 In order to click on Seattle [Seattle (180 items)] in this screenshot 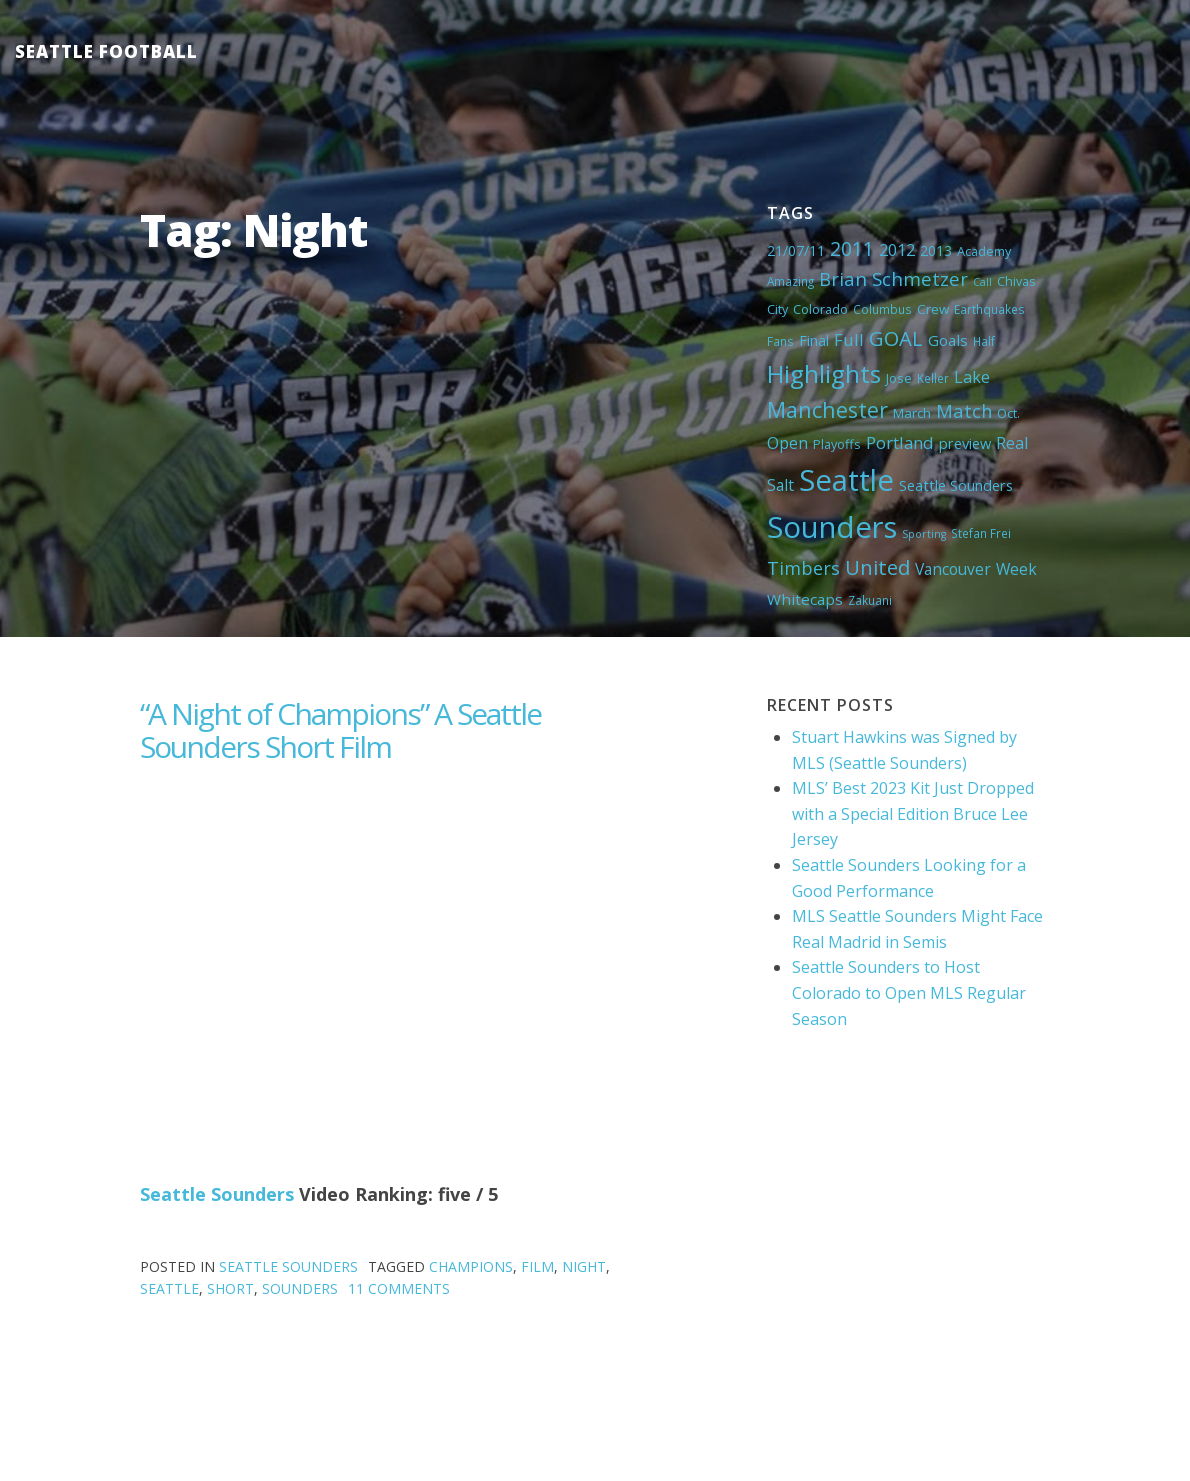, I will do `click(846, 480)`.